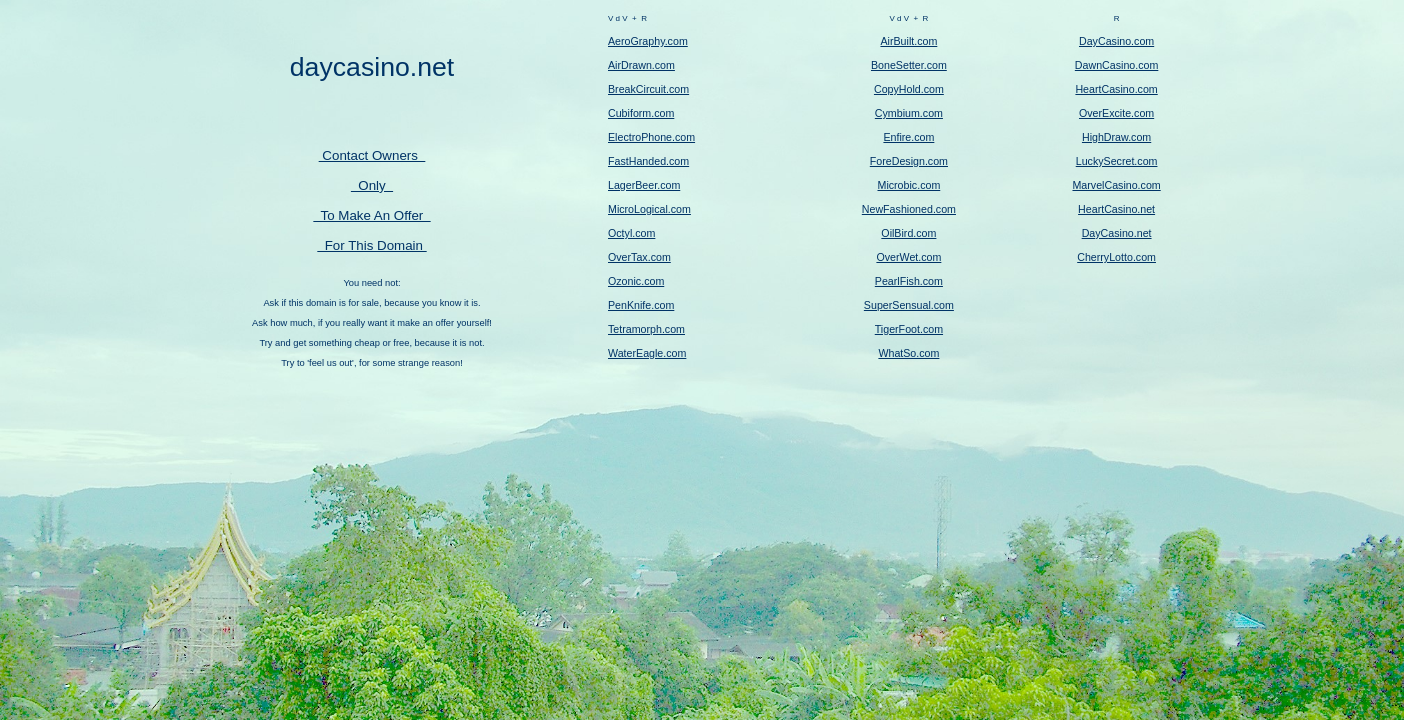 This screenshot has width=1404, height=720. What do you see at coordinates (909, 161) in the screenshot?
I see `ForeDesign.com` at bounding box center [909, 161].